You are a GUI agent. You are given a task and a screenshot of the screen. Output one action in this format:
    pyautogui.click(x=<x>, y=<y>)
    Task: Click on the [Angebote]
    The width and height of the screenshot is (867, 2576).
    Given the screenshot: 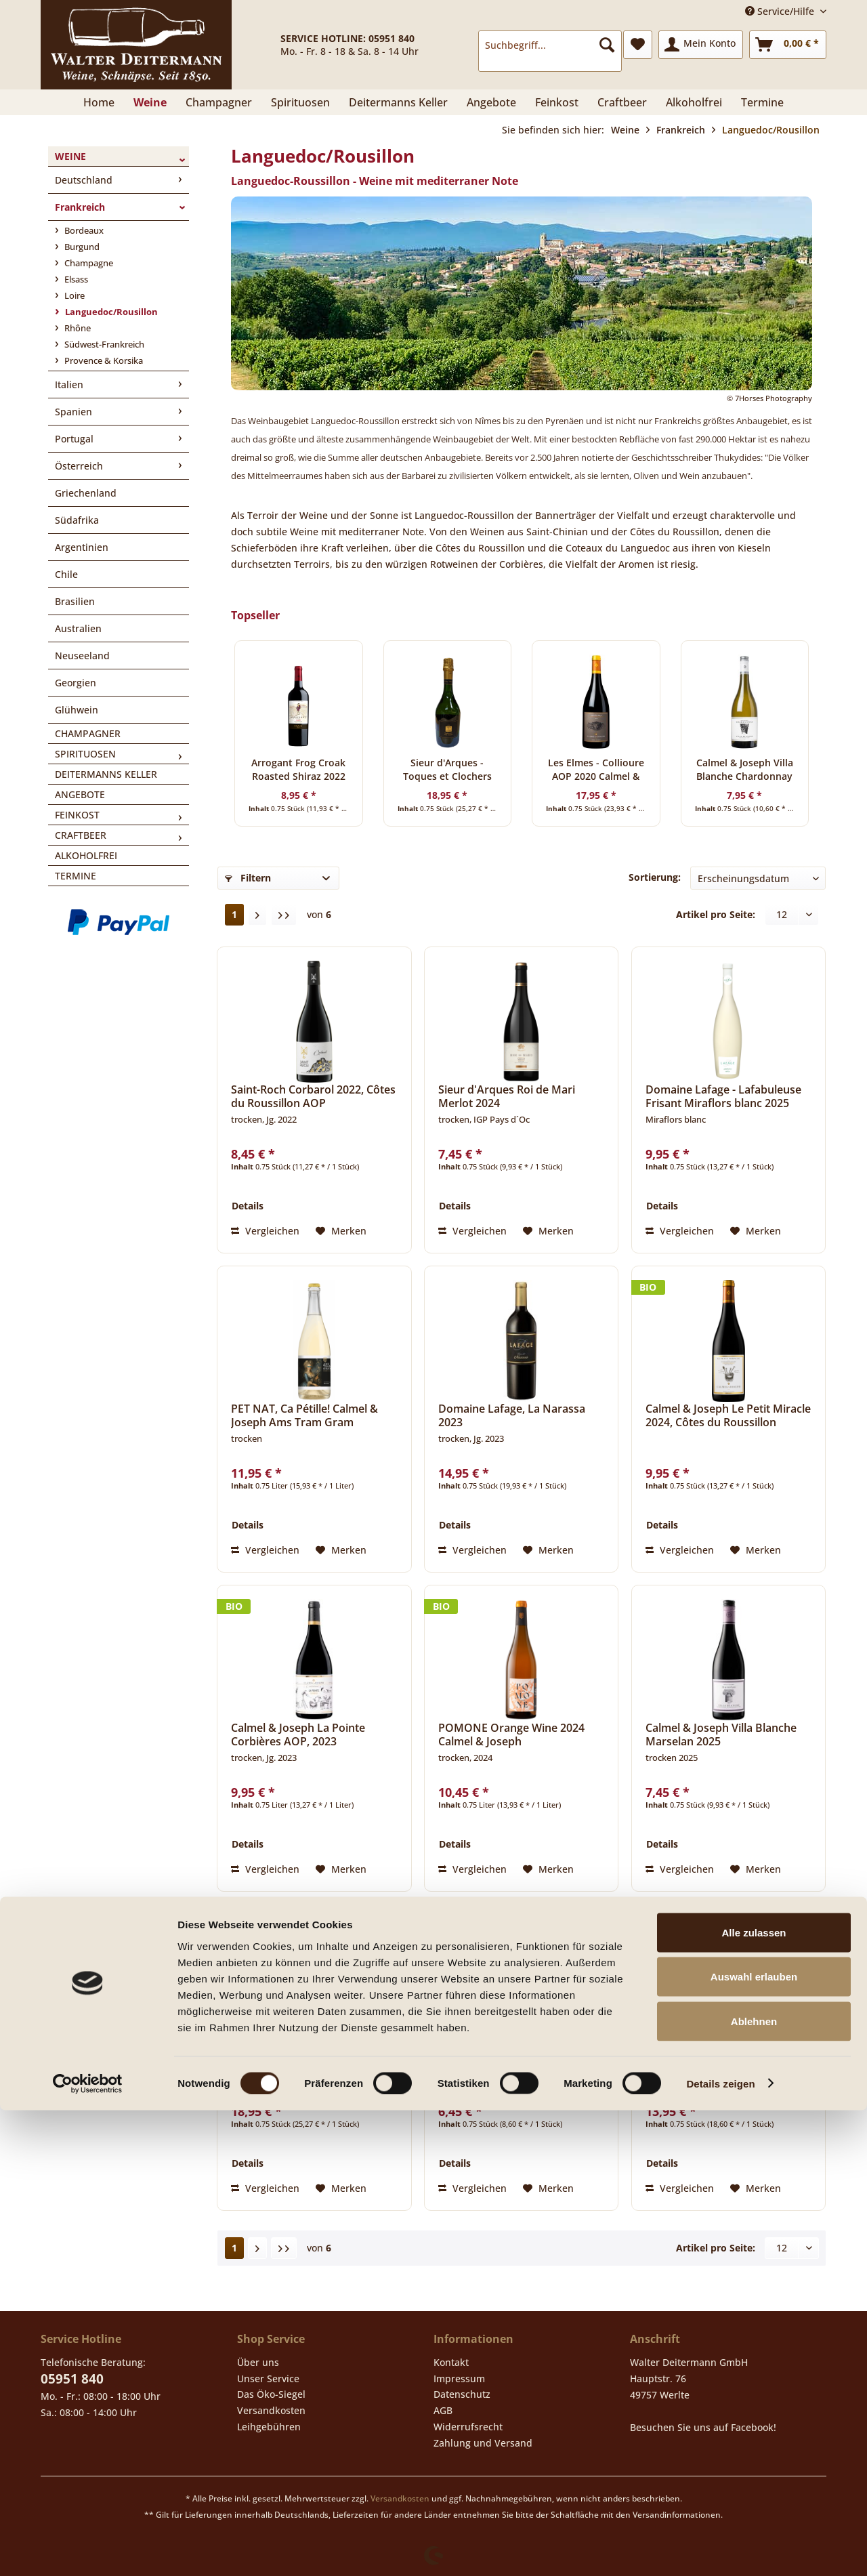 What is the action you would take?
    pyautogui.click(x=491, y=102)
    